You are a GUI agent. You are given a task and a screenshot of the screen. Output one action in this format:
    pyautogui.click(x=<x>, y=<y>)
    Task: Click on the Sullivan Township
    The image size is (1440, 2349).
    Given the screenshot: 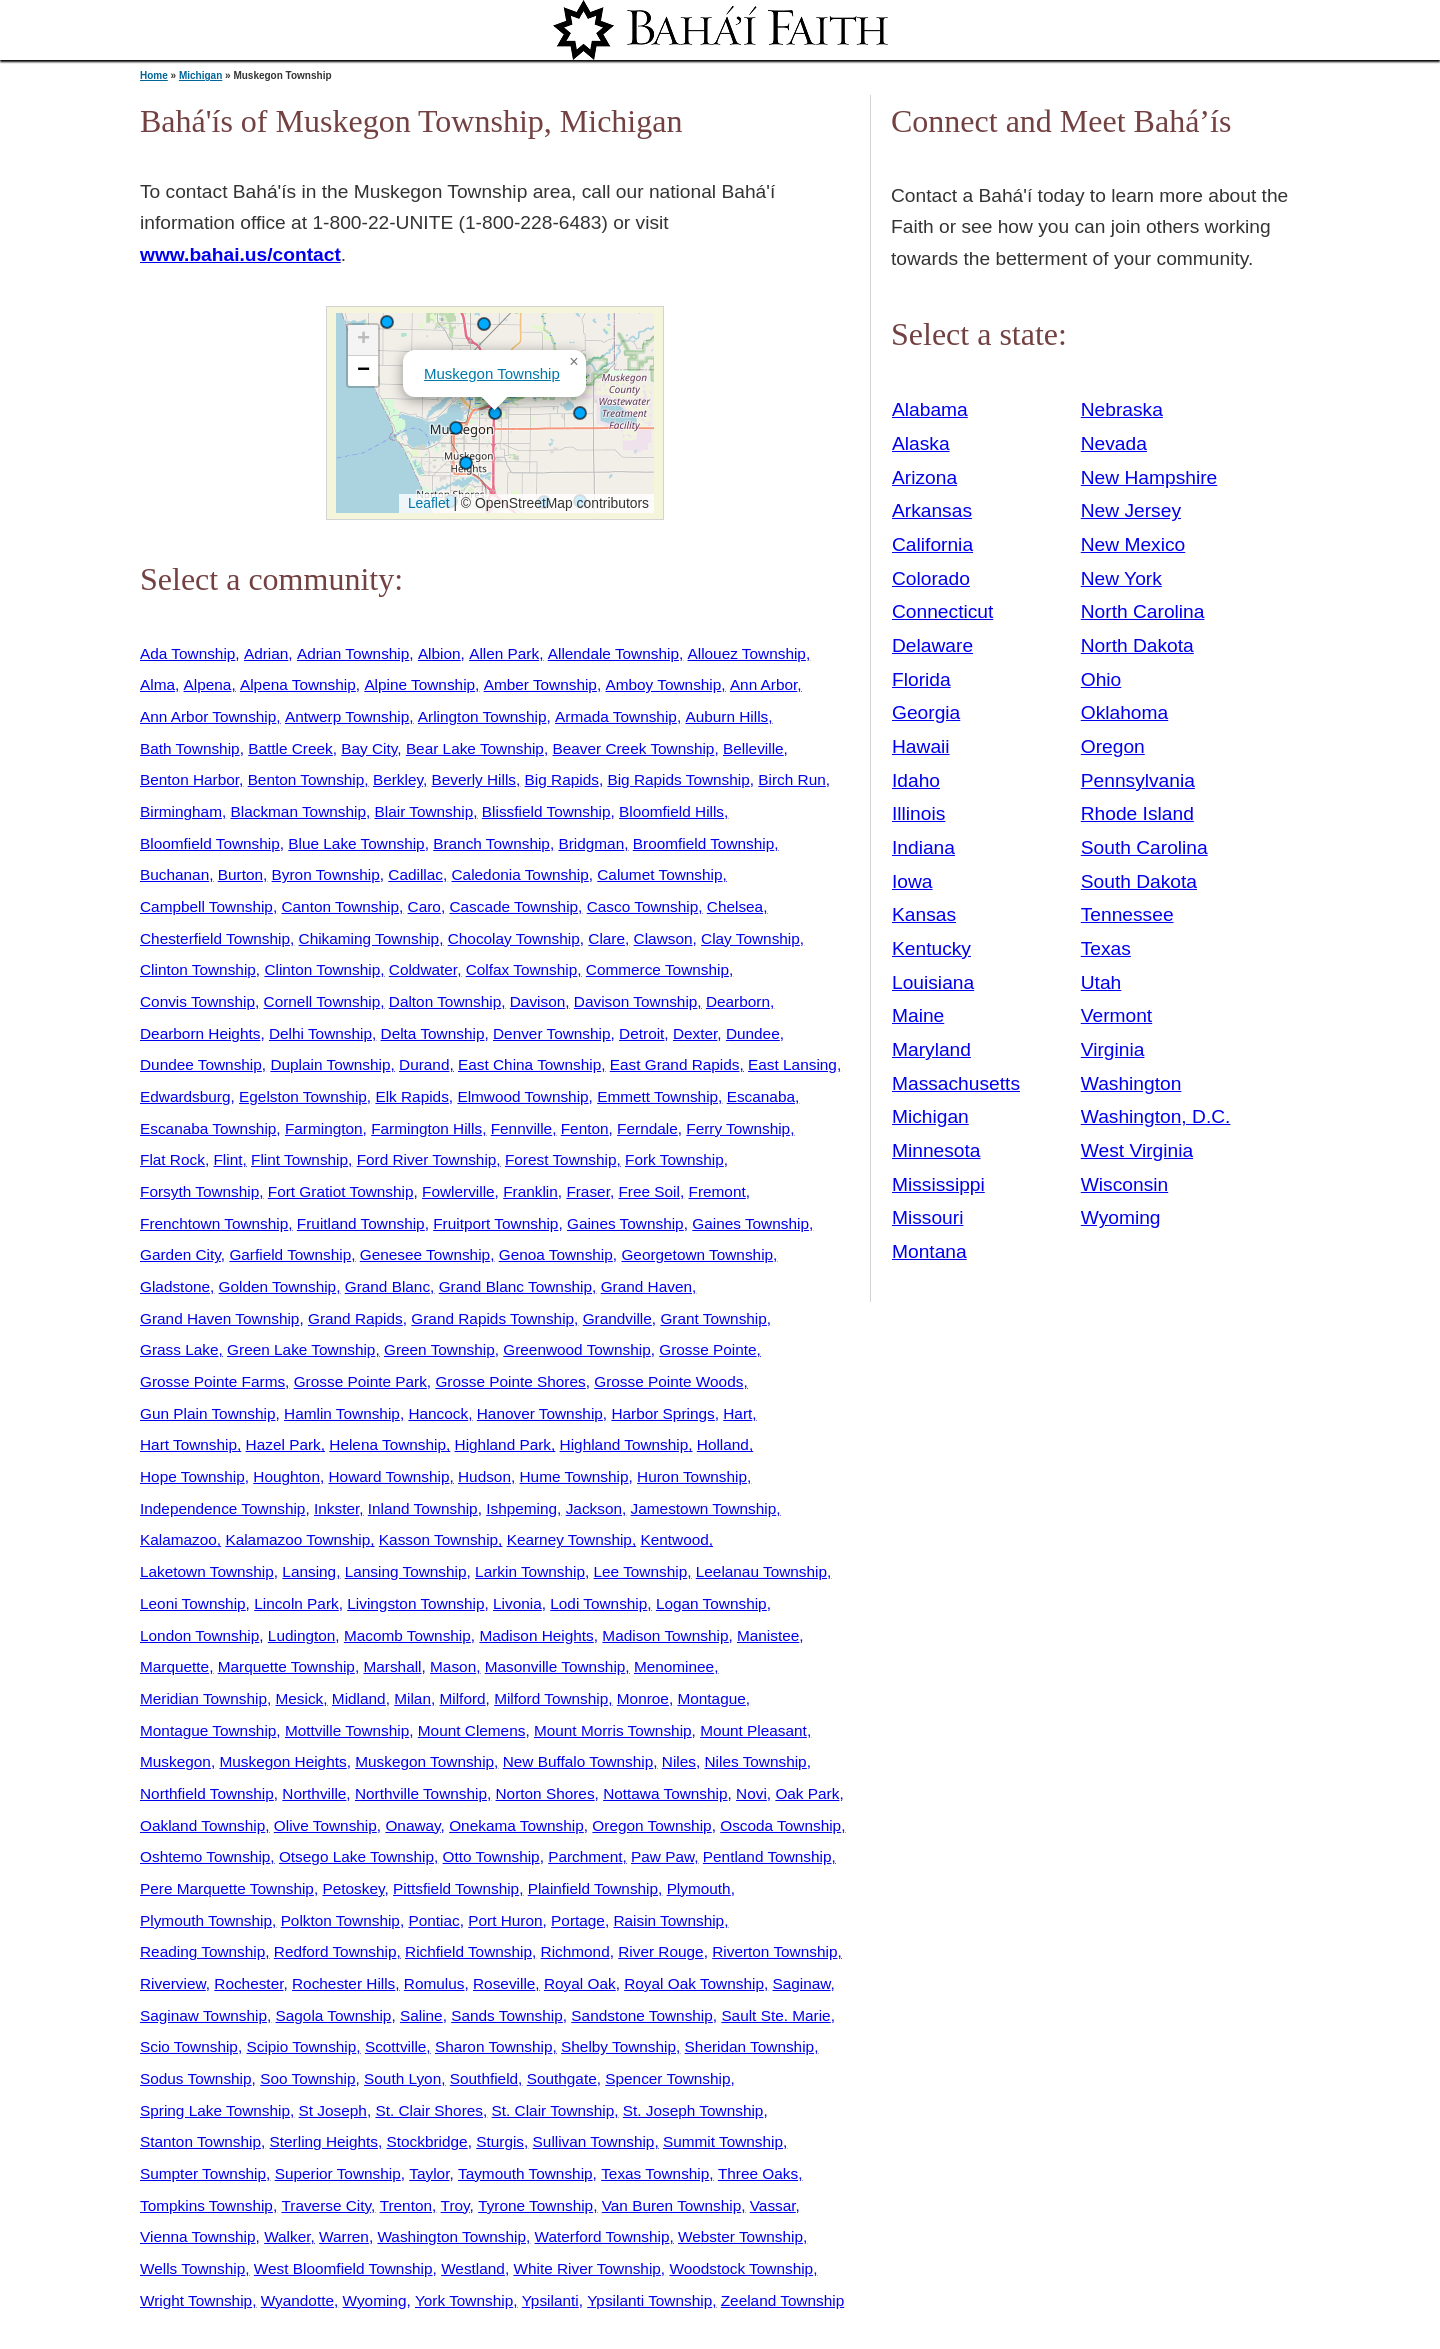 What is the action you would take?
    pyautogui.click(x=594, y=2141)
    